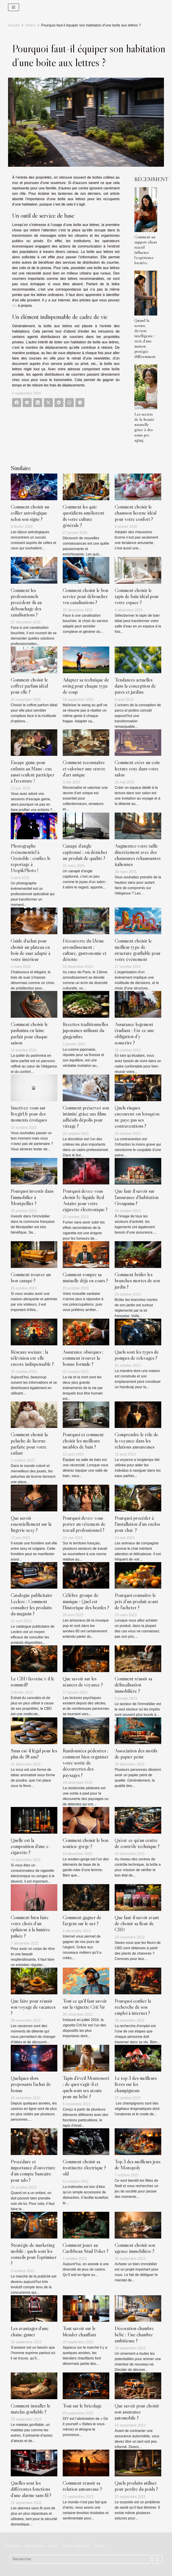 This screenshot has height=2576, width=172. I want to click on Découverte du 13ème arrondissement : culture, gastronomie et détente, so click(85, 950).